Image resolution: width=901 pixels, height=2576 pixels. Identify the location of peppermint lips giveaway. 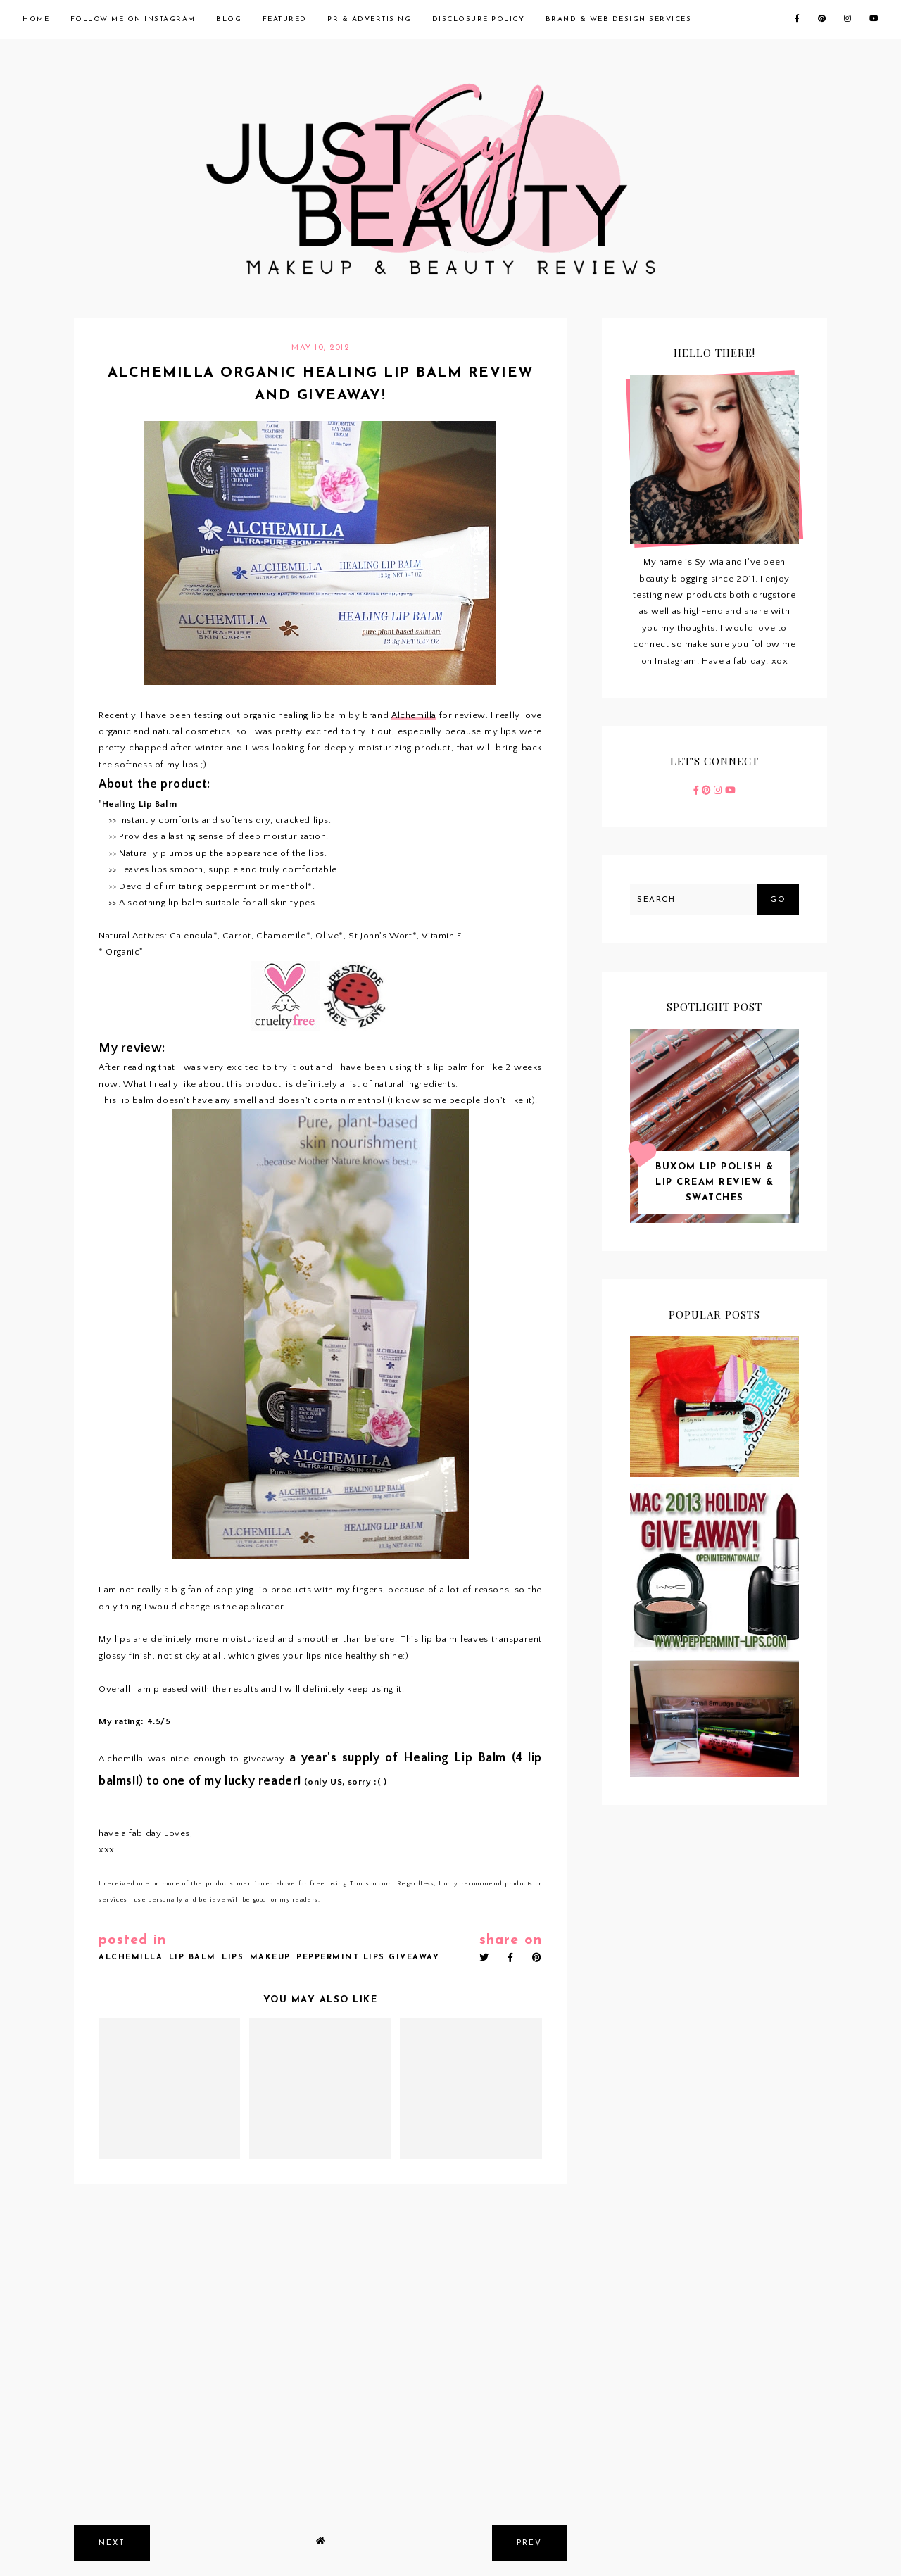
(367, 1957).